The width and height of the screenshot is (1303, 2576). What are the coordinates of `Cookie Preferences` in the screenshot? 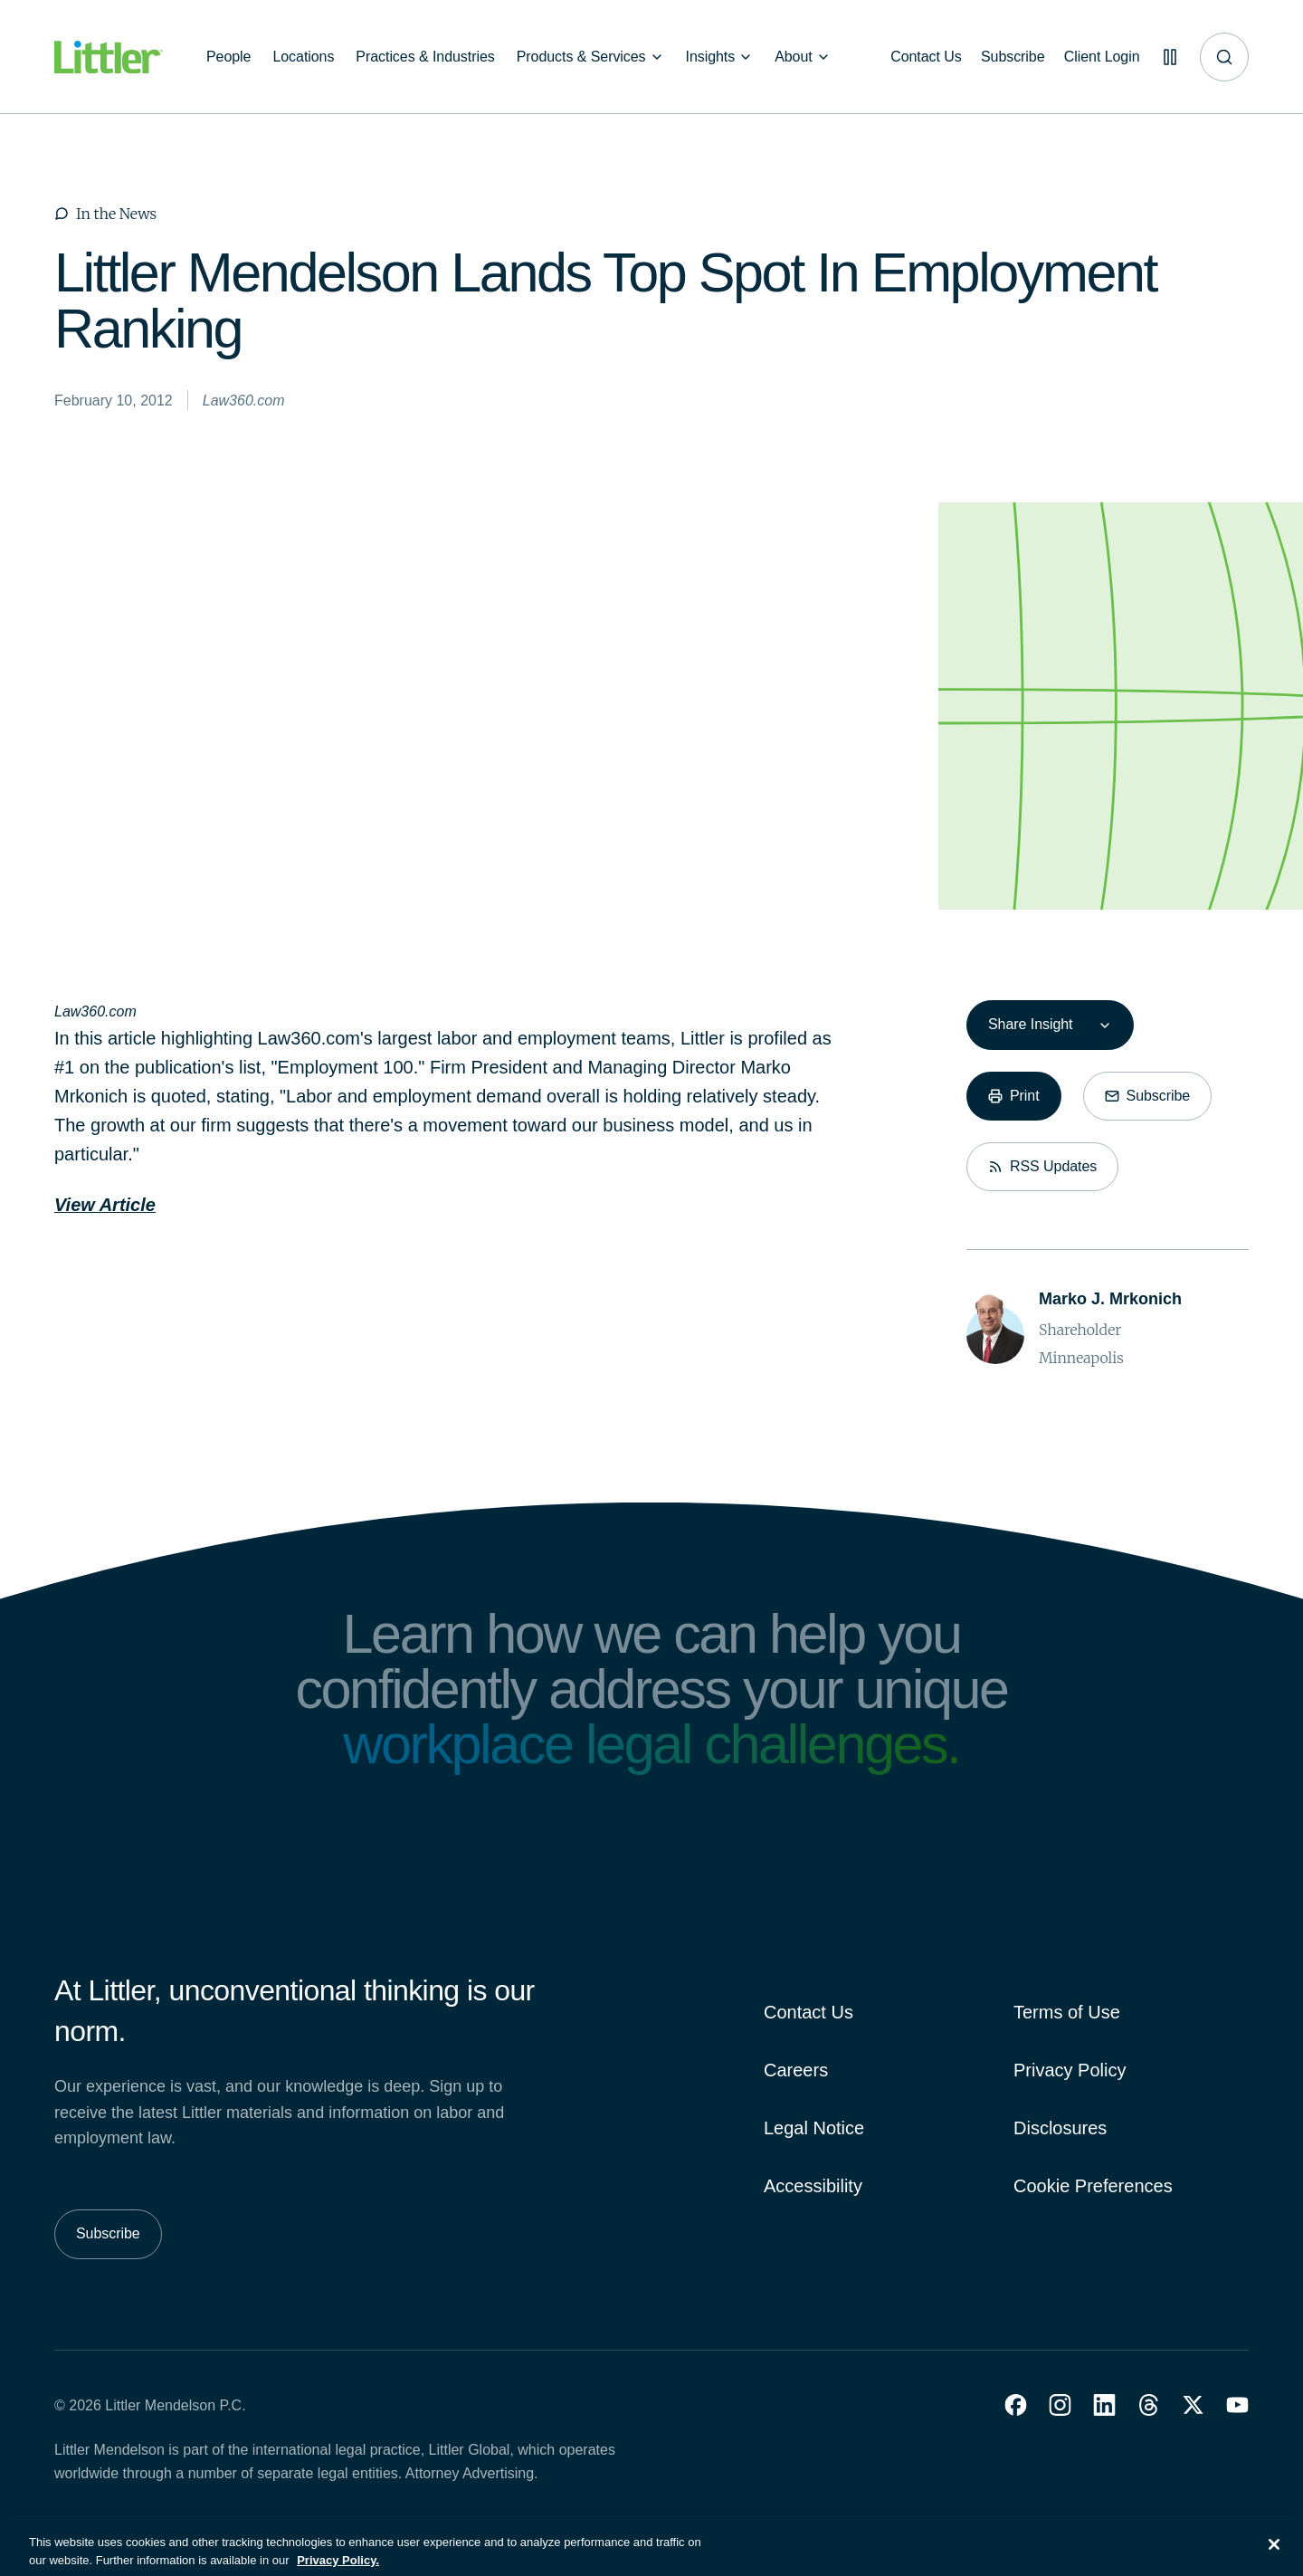 It's located at (1093, 2186).